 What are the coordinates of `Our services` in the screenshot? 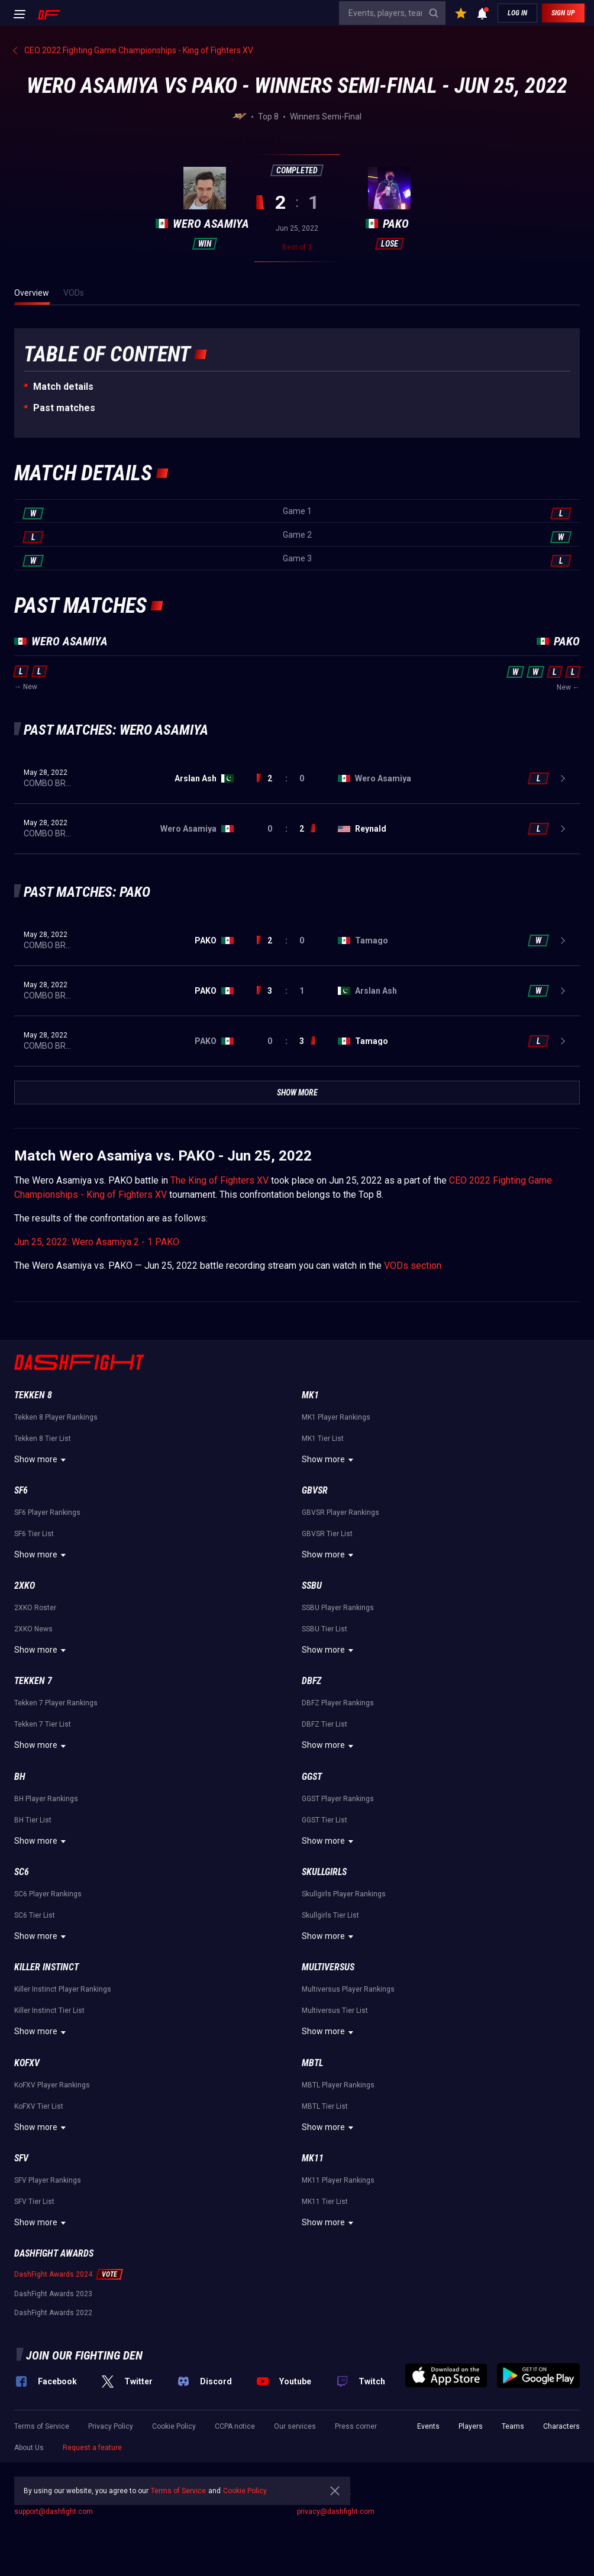 It's located at (295, 2426).